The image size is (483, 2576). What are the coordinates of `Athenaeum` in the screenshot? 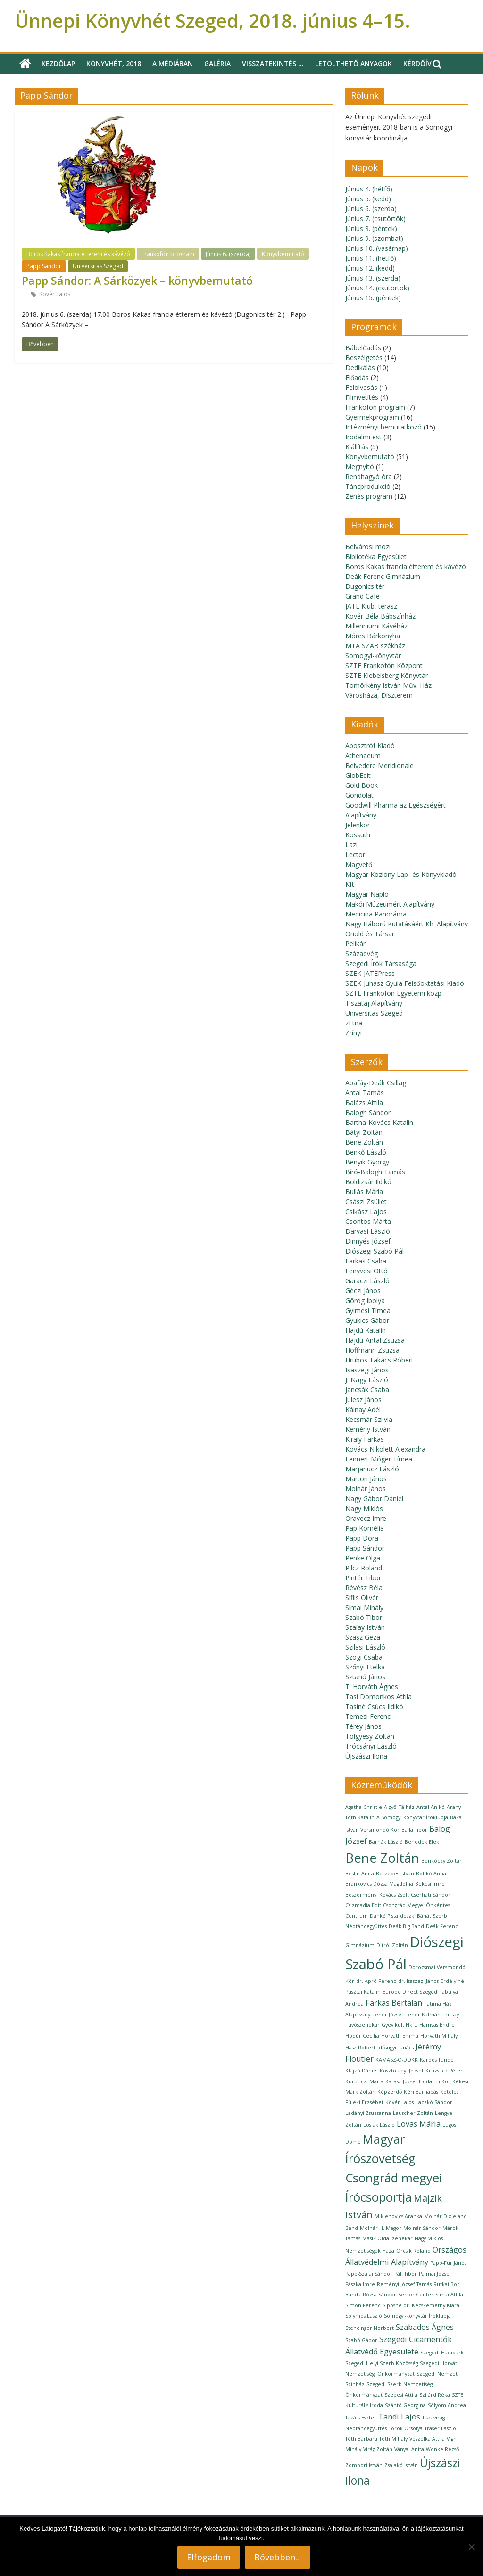 It's located at (363, 755).